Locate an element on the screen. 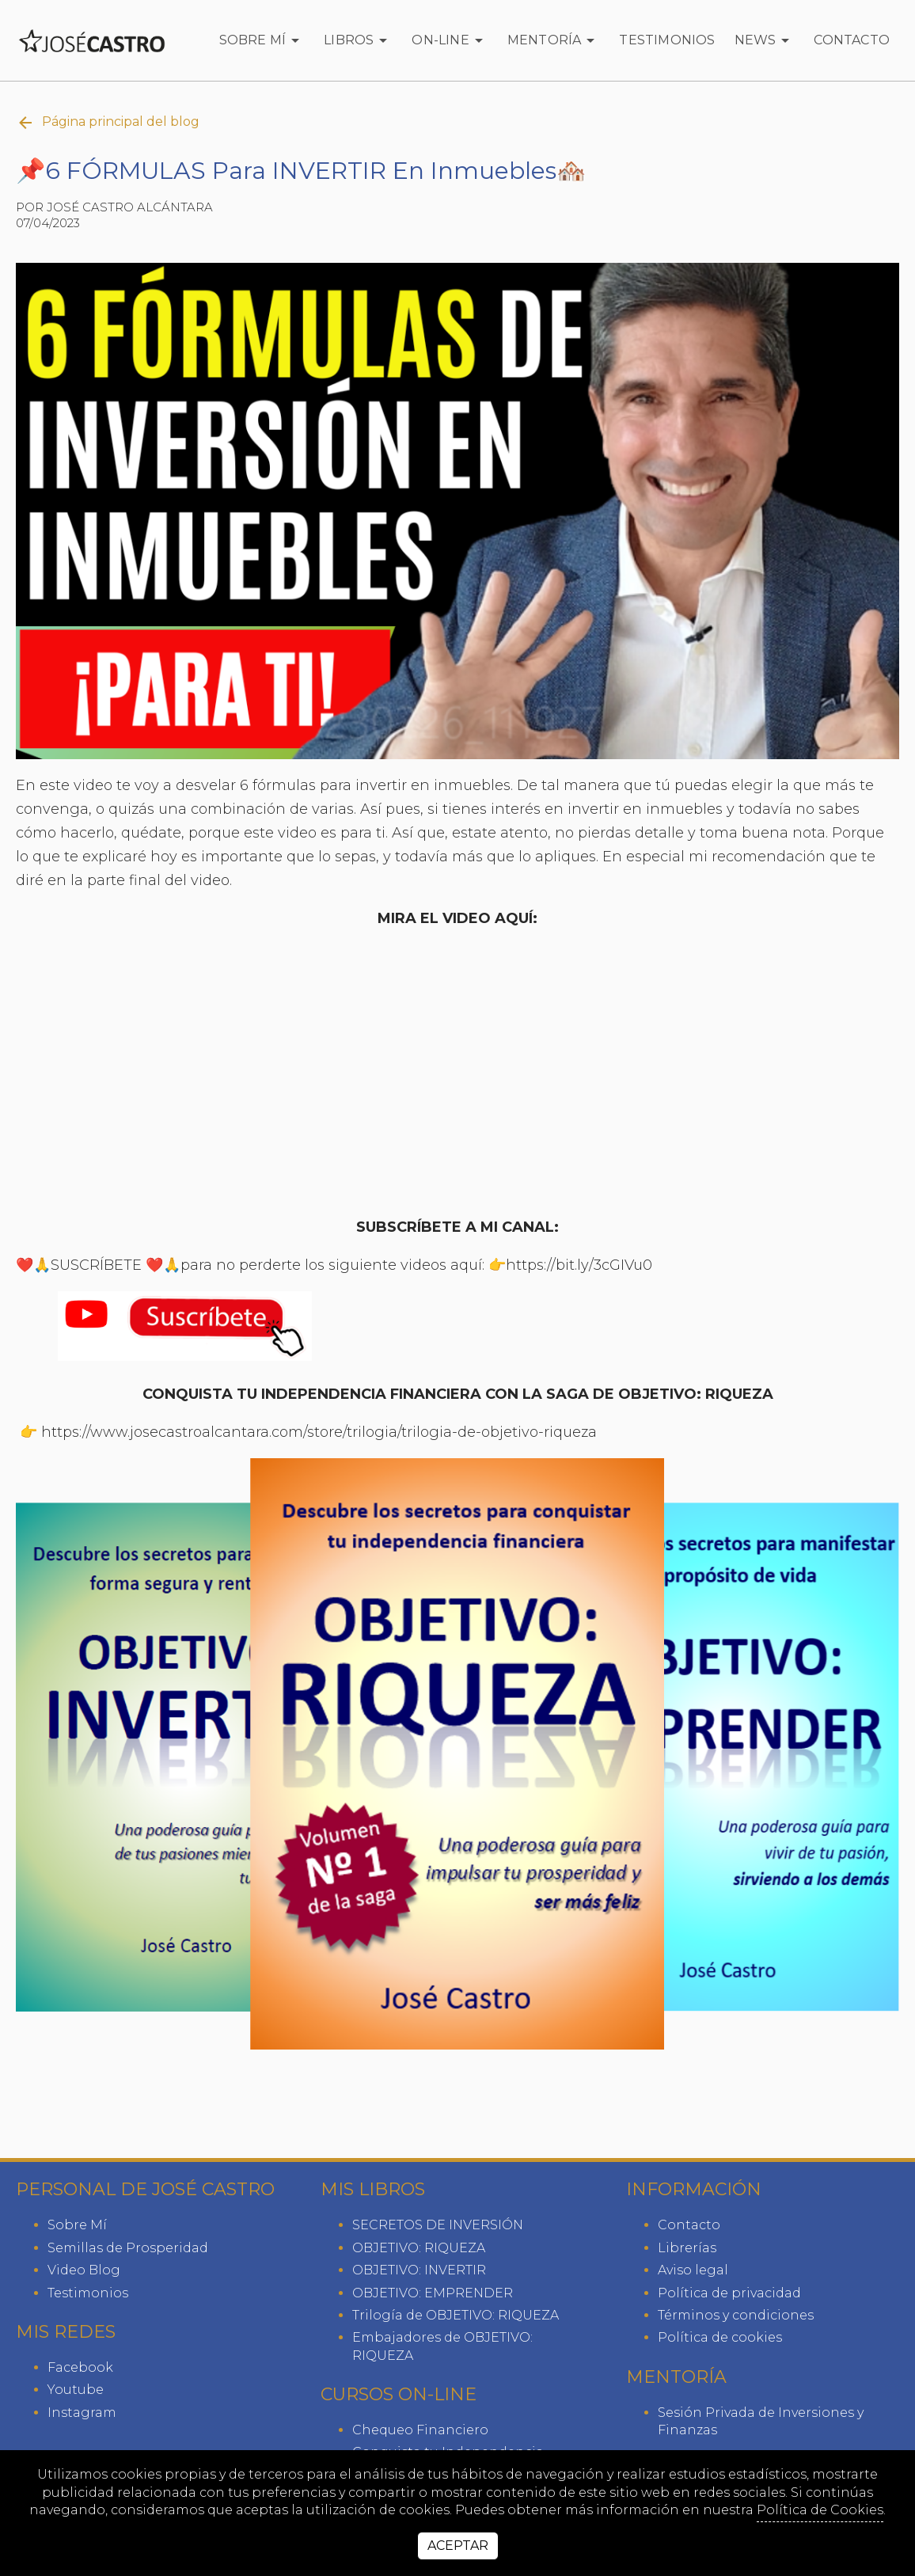  OBJETIVO: INVERTIR is located at coordinates (419, 2270).